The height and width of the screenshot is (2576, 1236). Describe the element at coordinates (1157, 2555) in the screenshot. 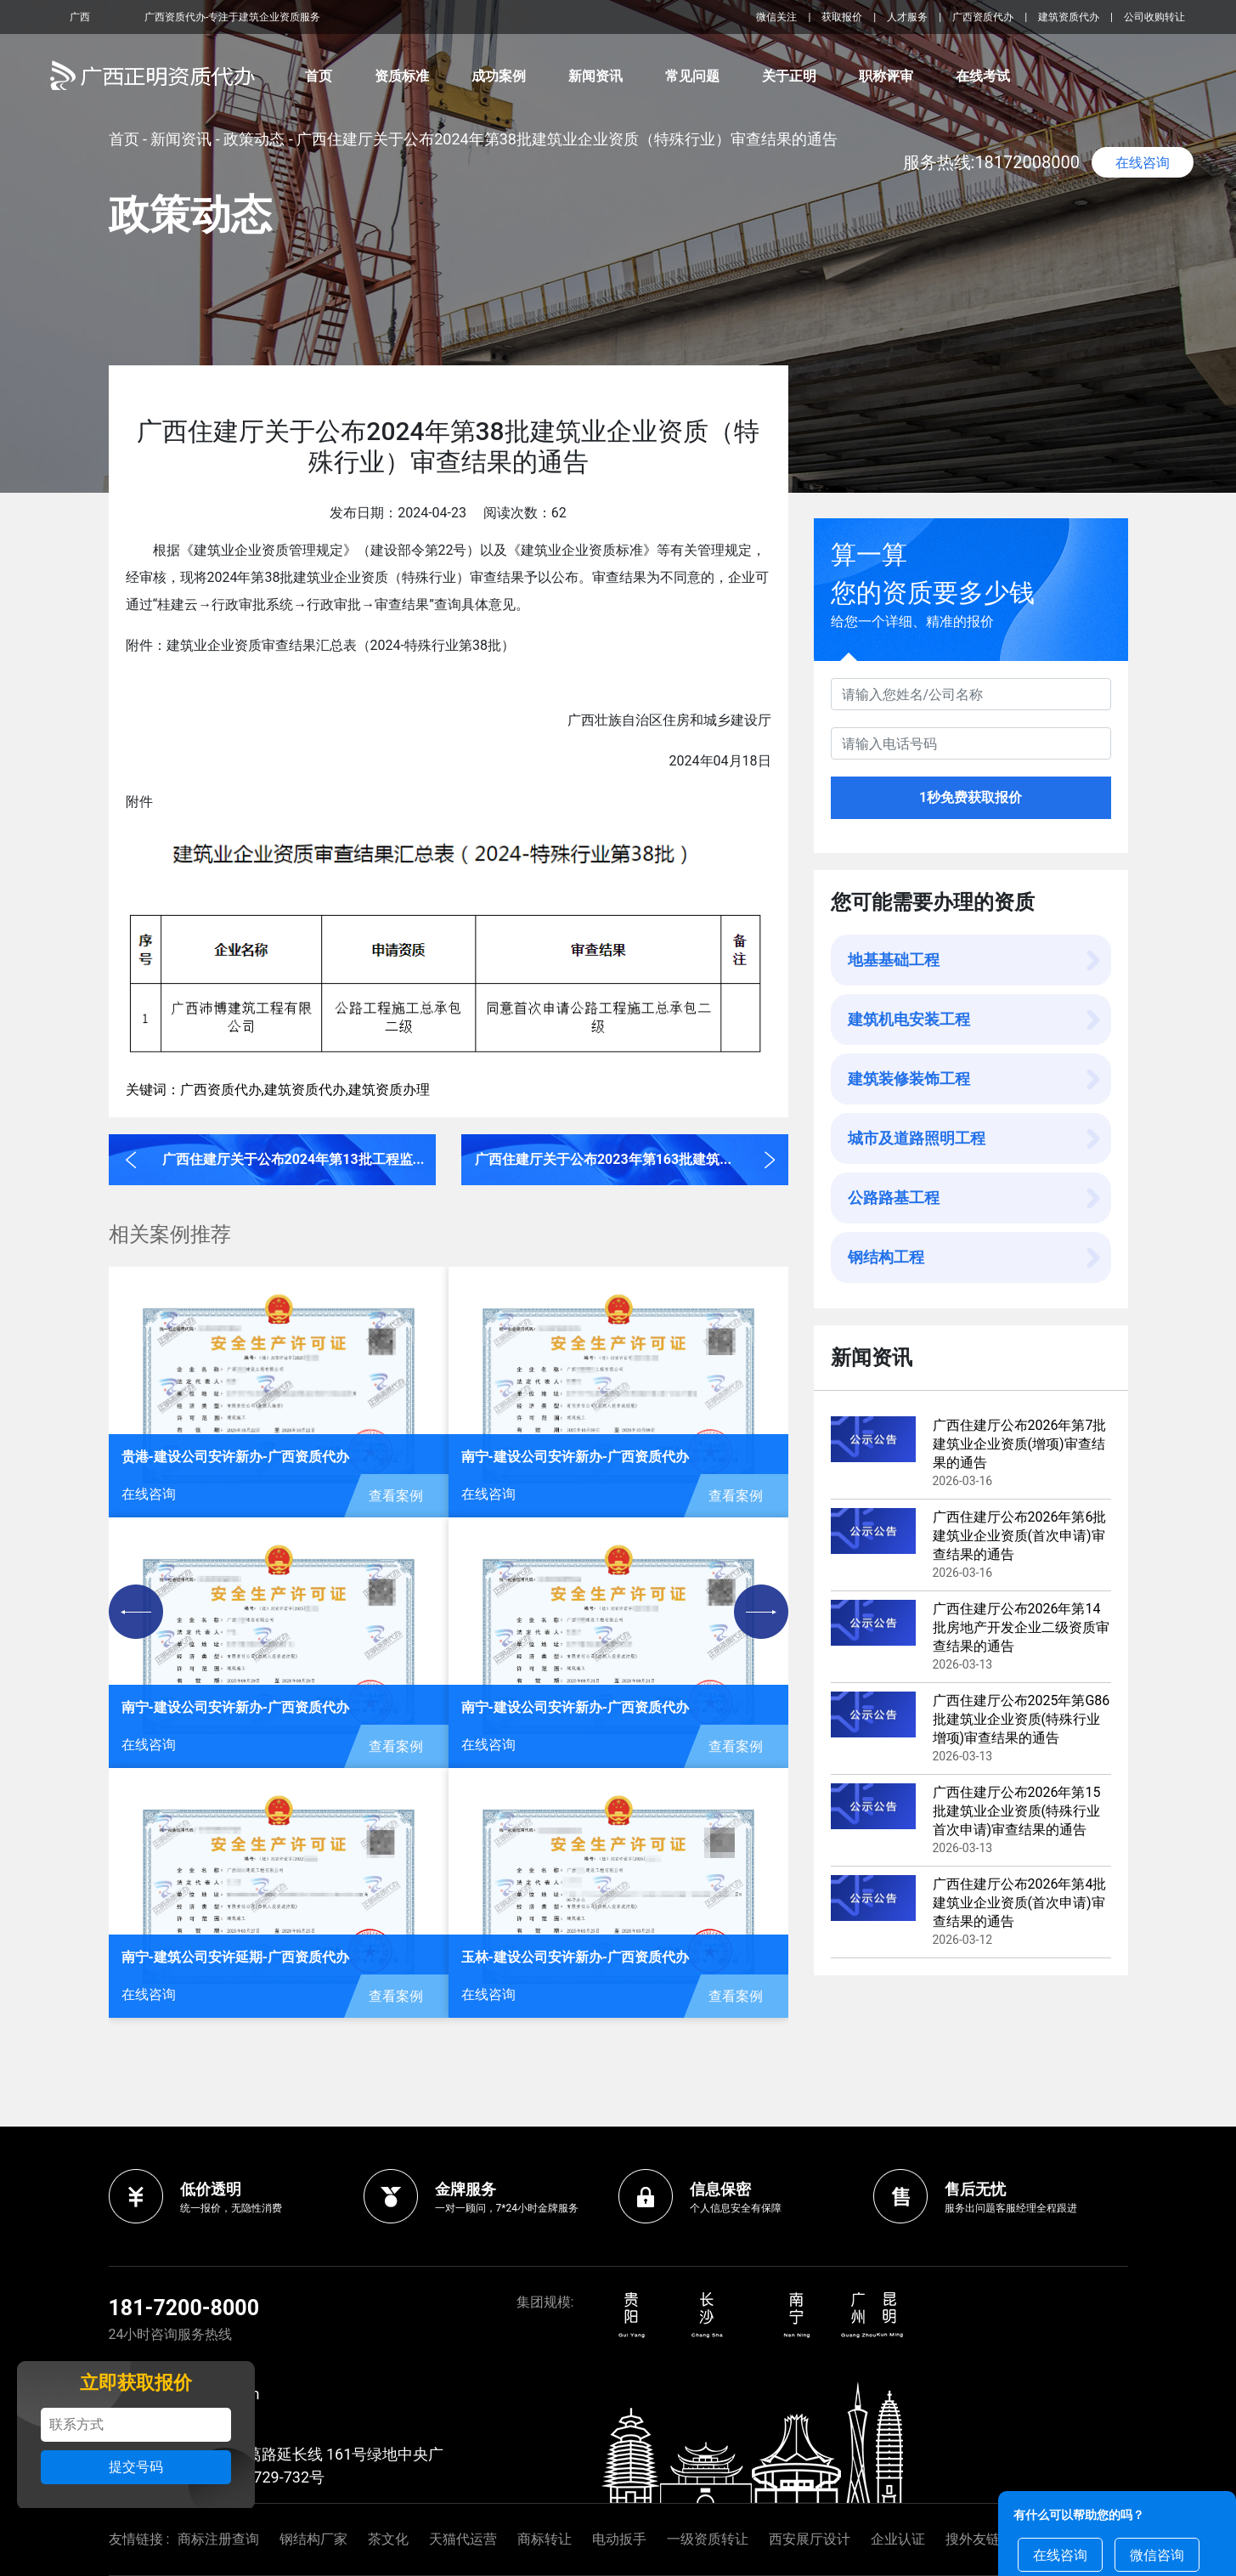

I see `微信咨询` at that location.